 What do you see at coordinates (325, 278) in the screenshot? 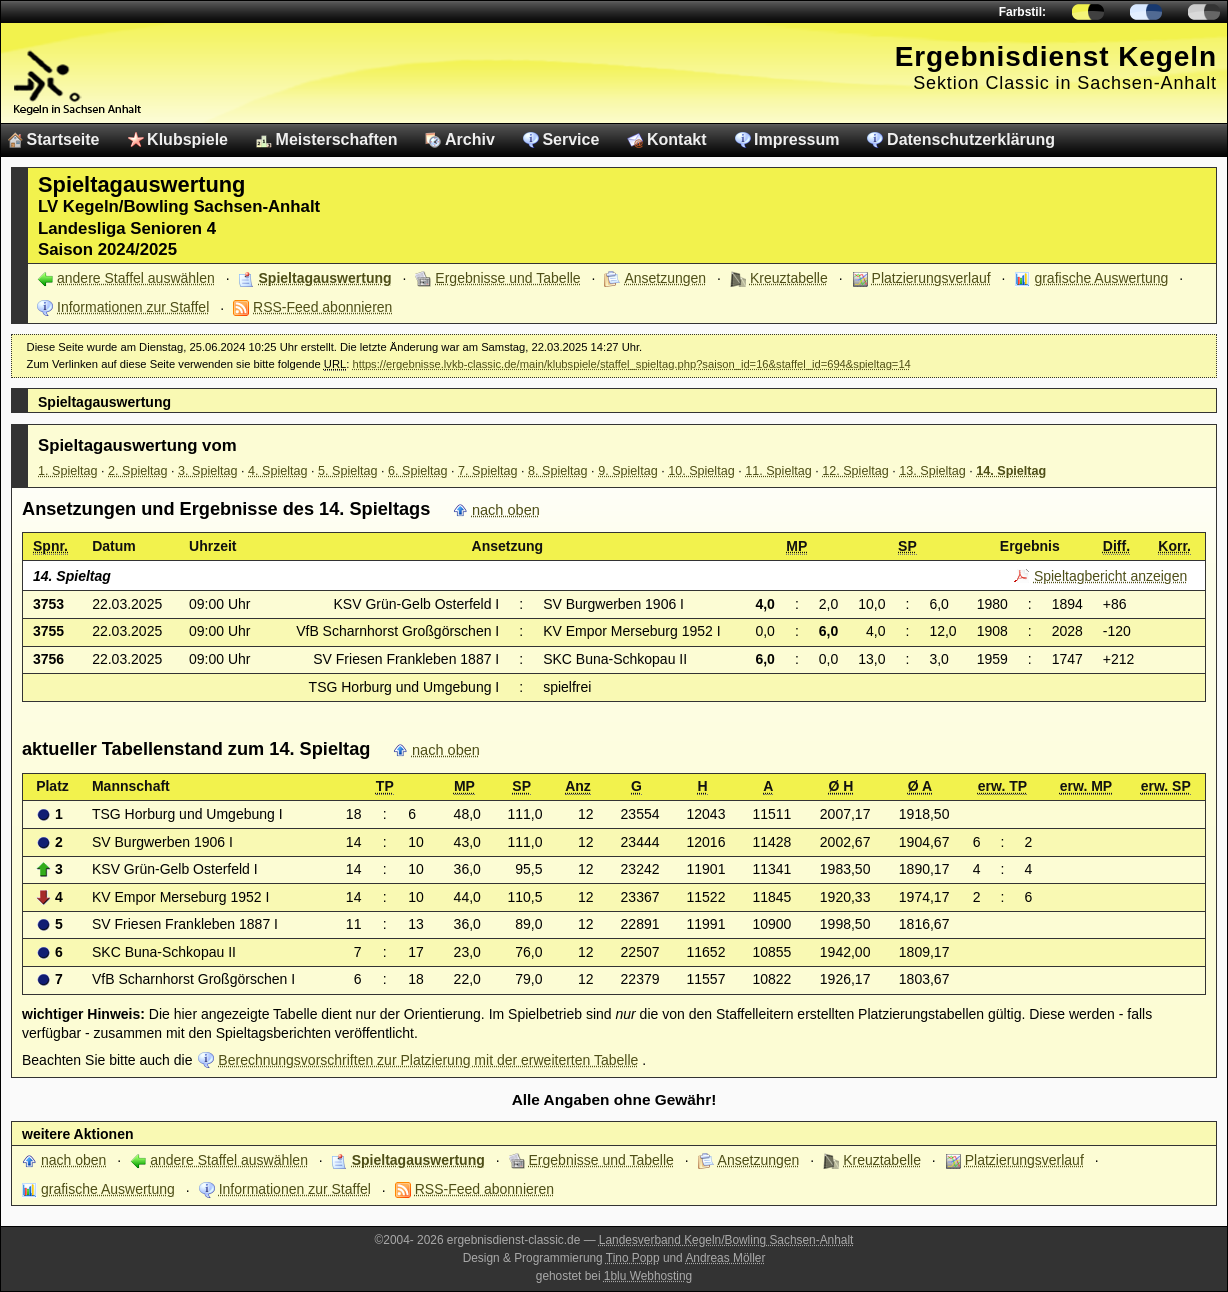
I see `Spieltagauswertung` at bounding box center [325, 278].